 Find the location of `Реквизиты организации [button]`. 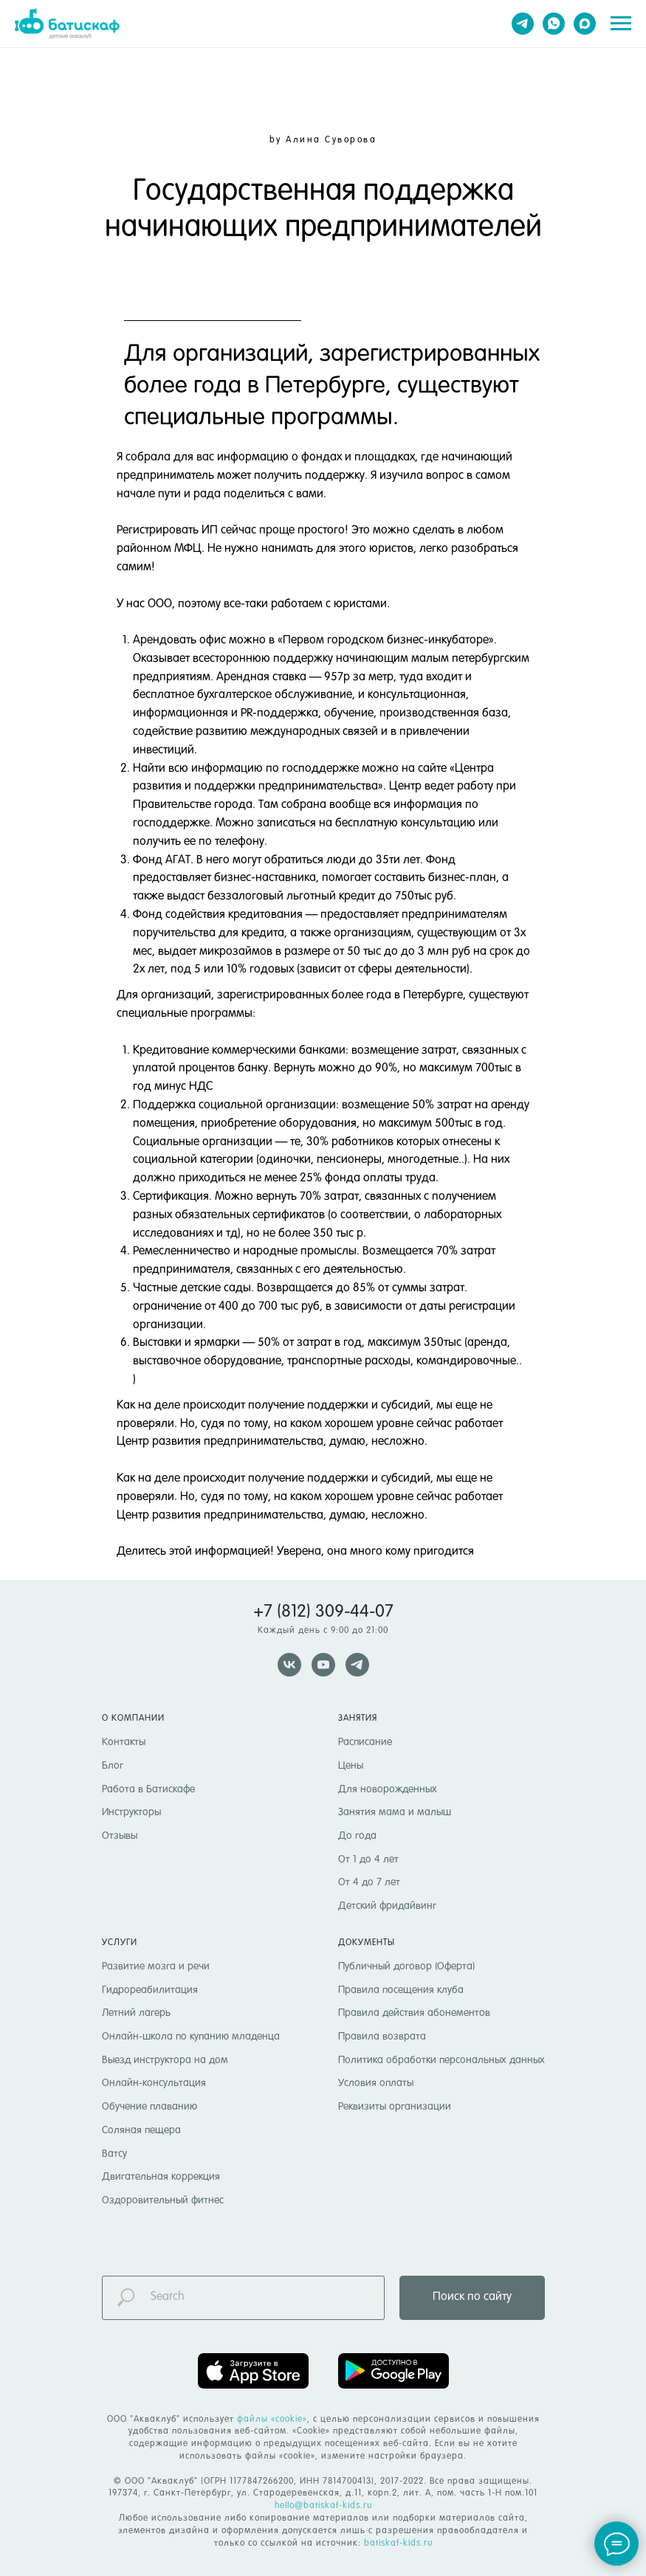

Реквизиты организации [button] is located at coordinates (394, 2107).